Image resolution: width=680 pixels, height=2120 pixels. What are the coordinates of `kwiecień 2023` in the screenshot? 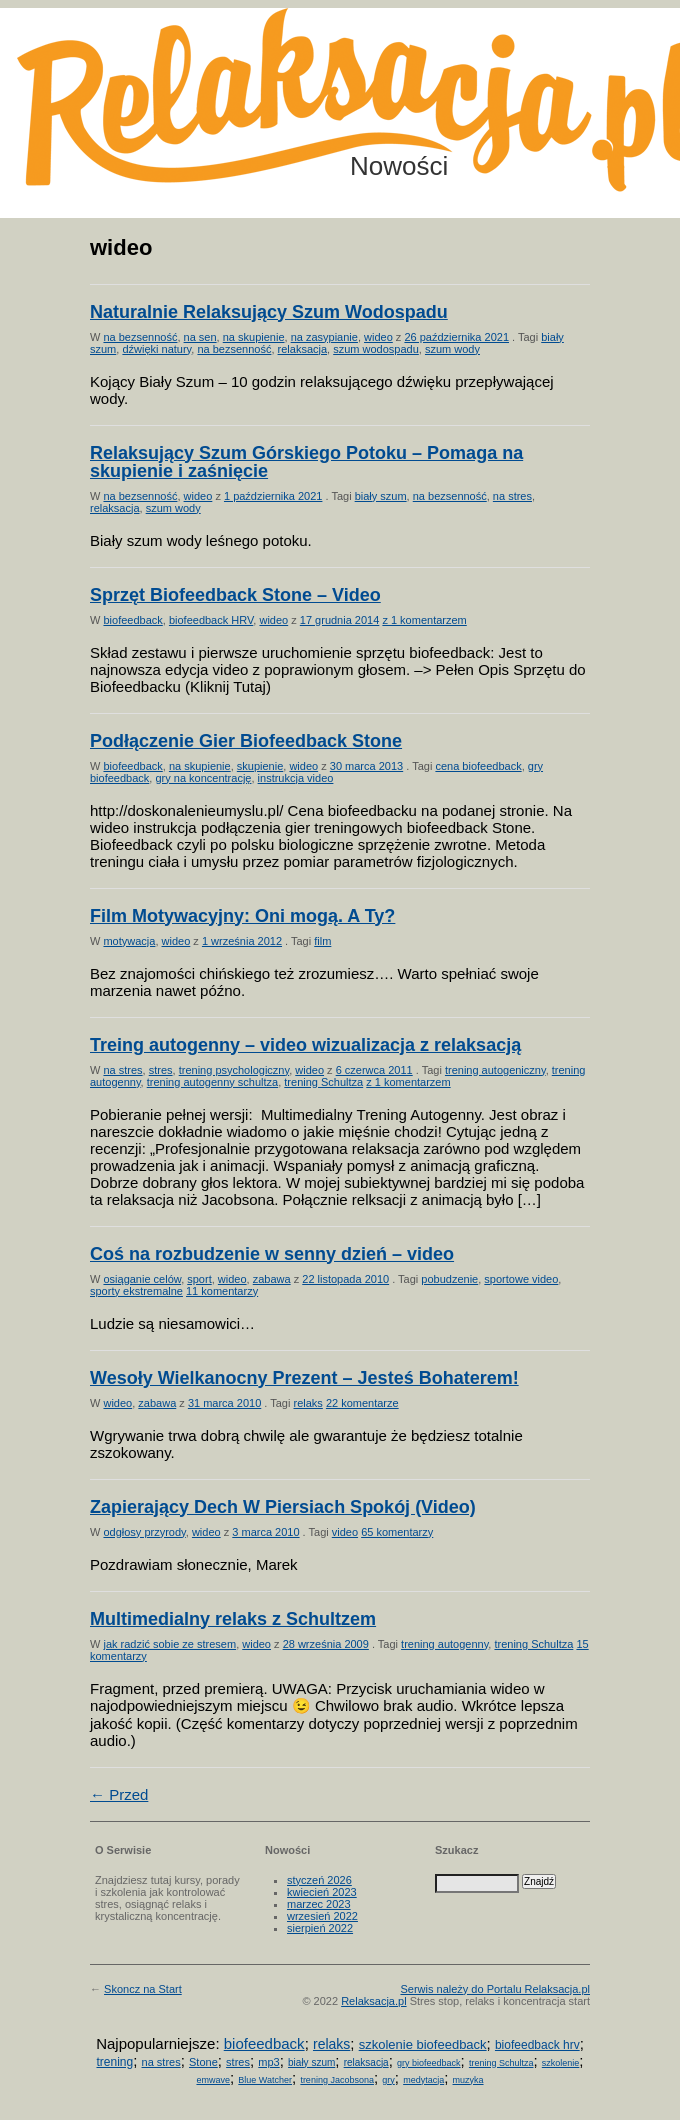 It's located at (322, 1892).